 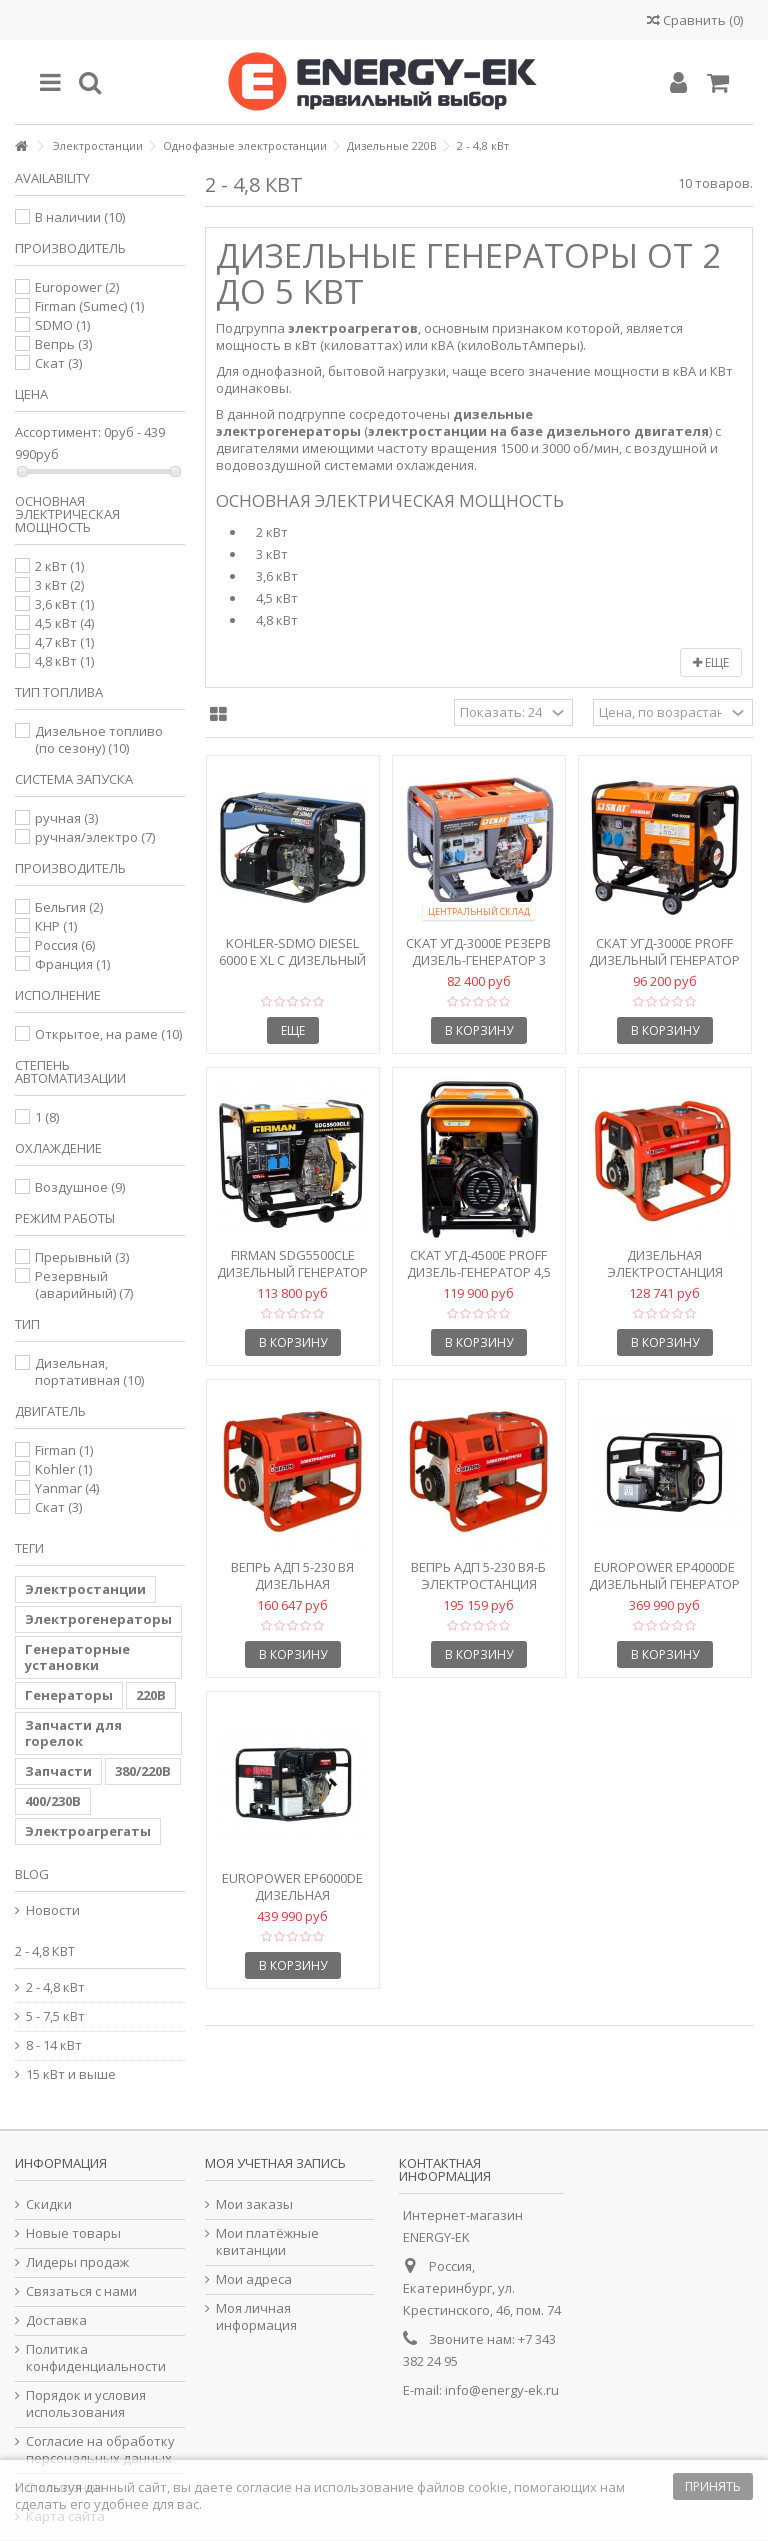 What do you see at coordinates (272, 532) in the screenshot?
I see `2 кВт` at bounding box center [272, 532].